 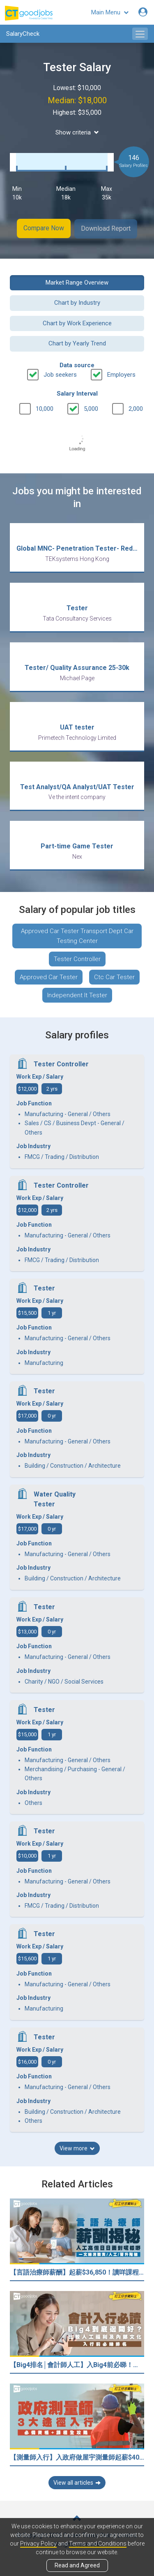 I want to click on Chart by Work Experience [button], so click(x=77, y=322).